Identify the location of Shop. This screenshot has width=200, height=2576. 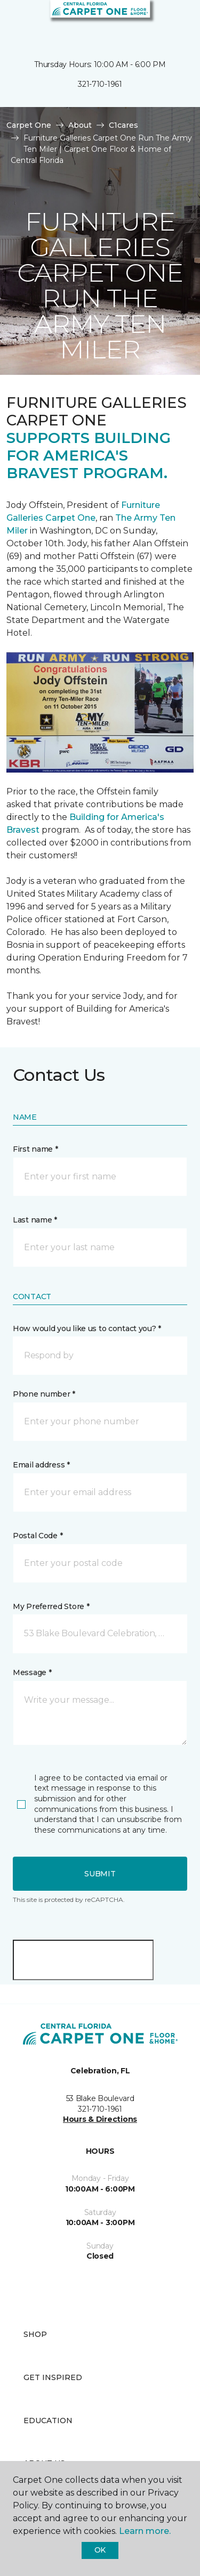
(35, 2334).